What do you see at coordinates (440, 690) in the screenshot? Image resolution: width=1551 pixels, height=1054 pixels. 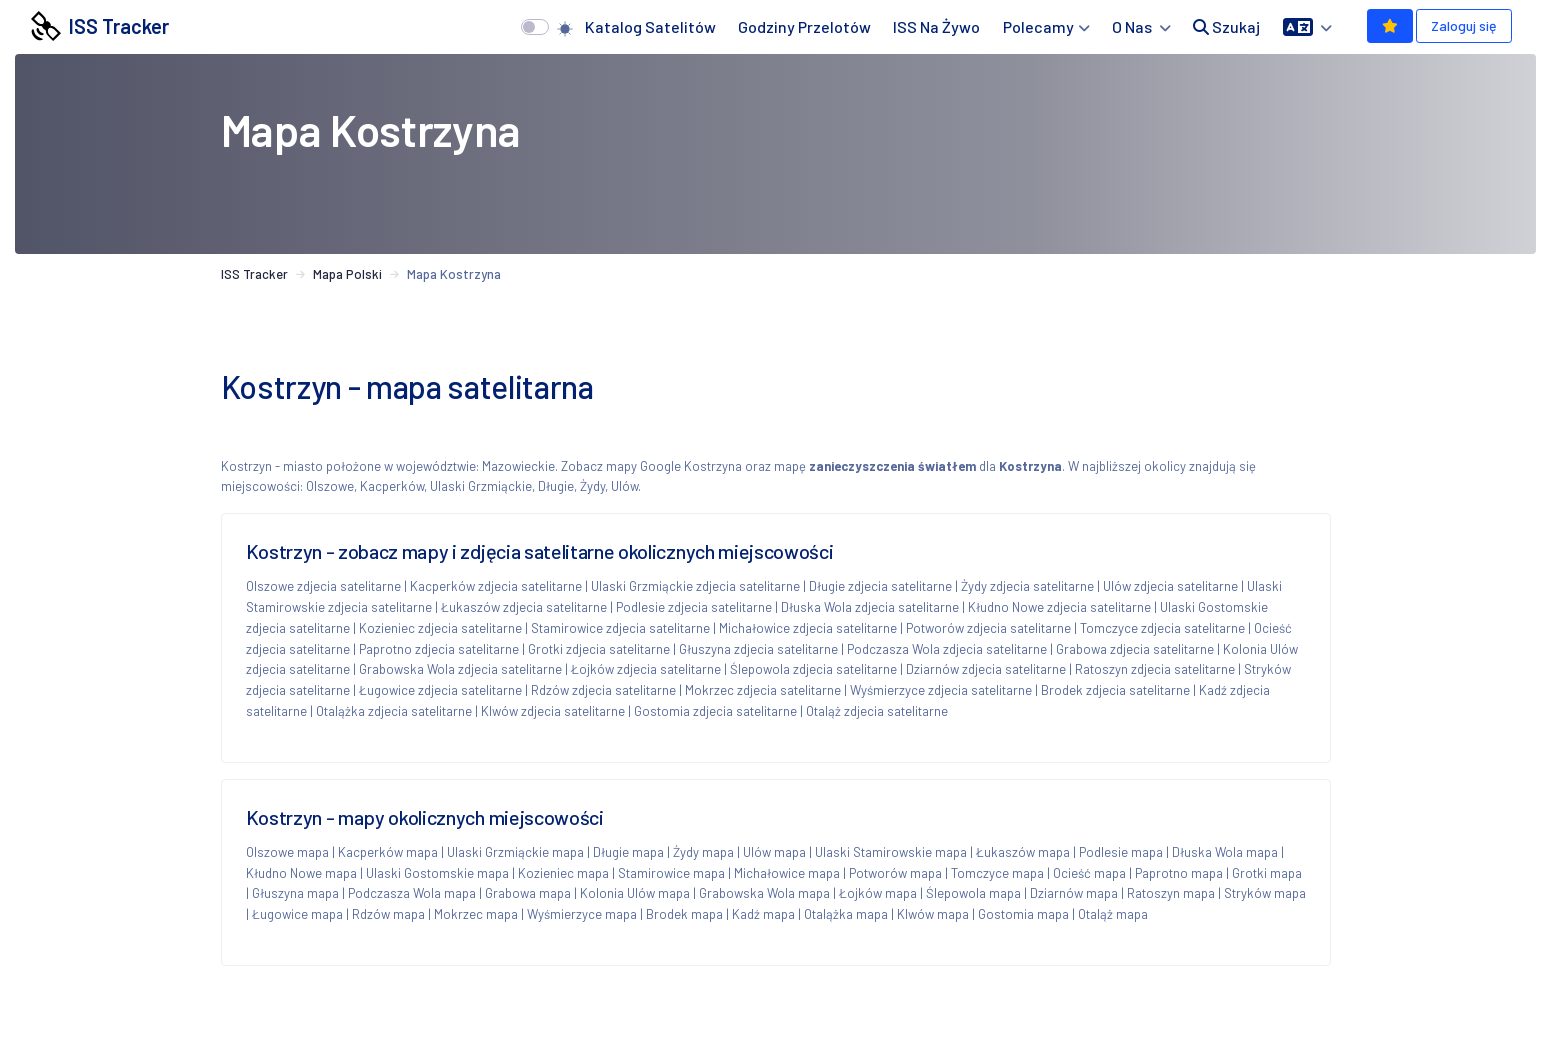 I see `Ługowice zdjecia satelitarne` at bounding box center [440, 690].